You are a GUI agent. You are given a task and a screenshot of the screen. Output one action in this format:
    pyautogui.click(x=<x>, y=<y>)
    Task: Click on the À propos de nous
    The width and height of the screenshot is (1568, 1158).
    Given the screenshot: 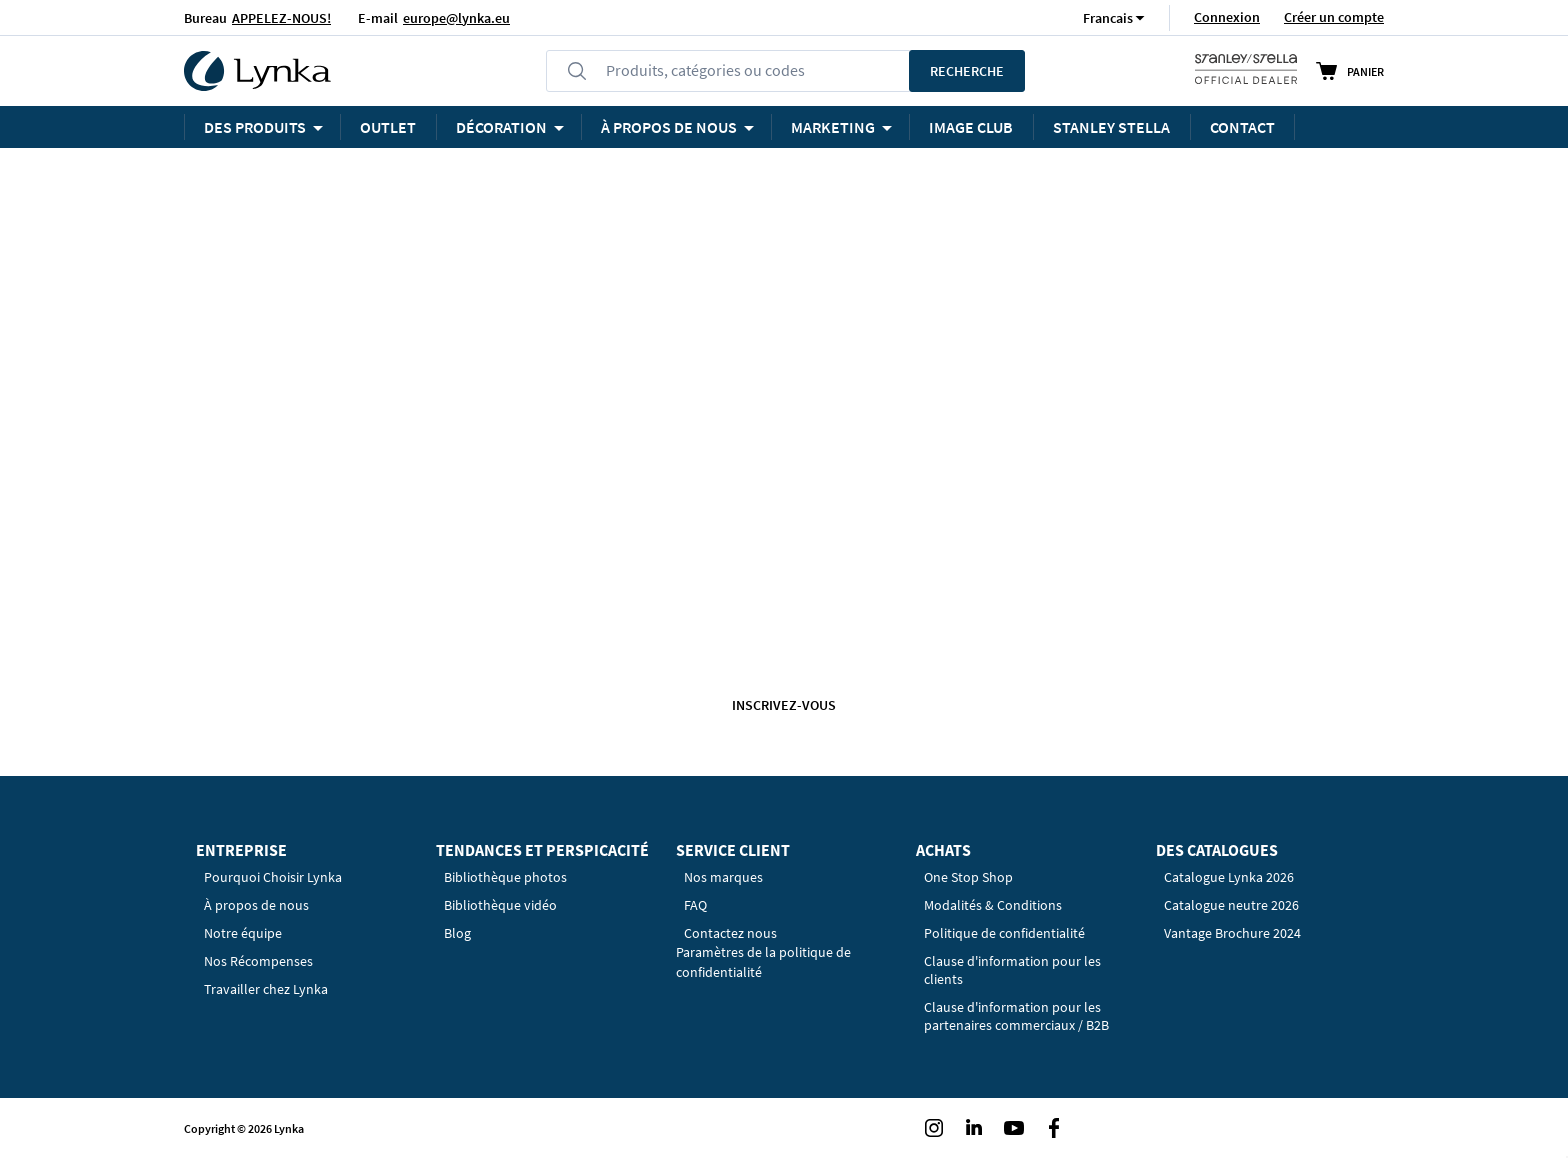 What is the action you would take?
    pyautogui.click(x=256, y=905)
    